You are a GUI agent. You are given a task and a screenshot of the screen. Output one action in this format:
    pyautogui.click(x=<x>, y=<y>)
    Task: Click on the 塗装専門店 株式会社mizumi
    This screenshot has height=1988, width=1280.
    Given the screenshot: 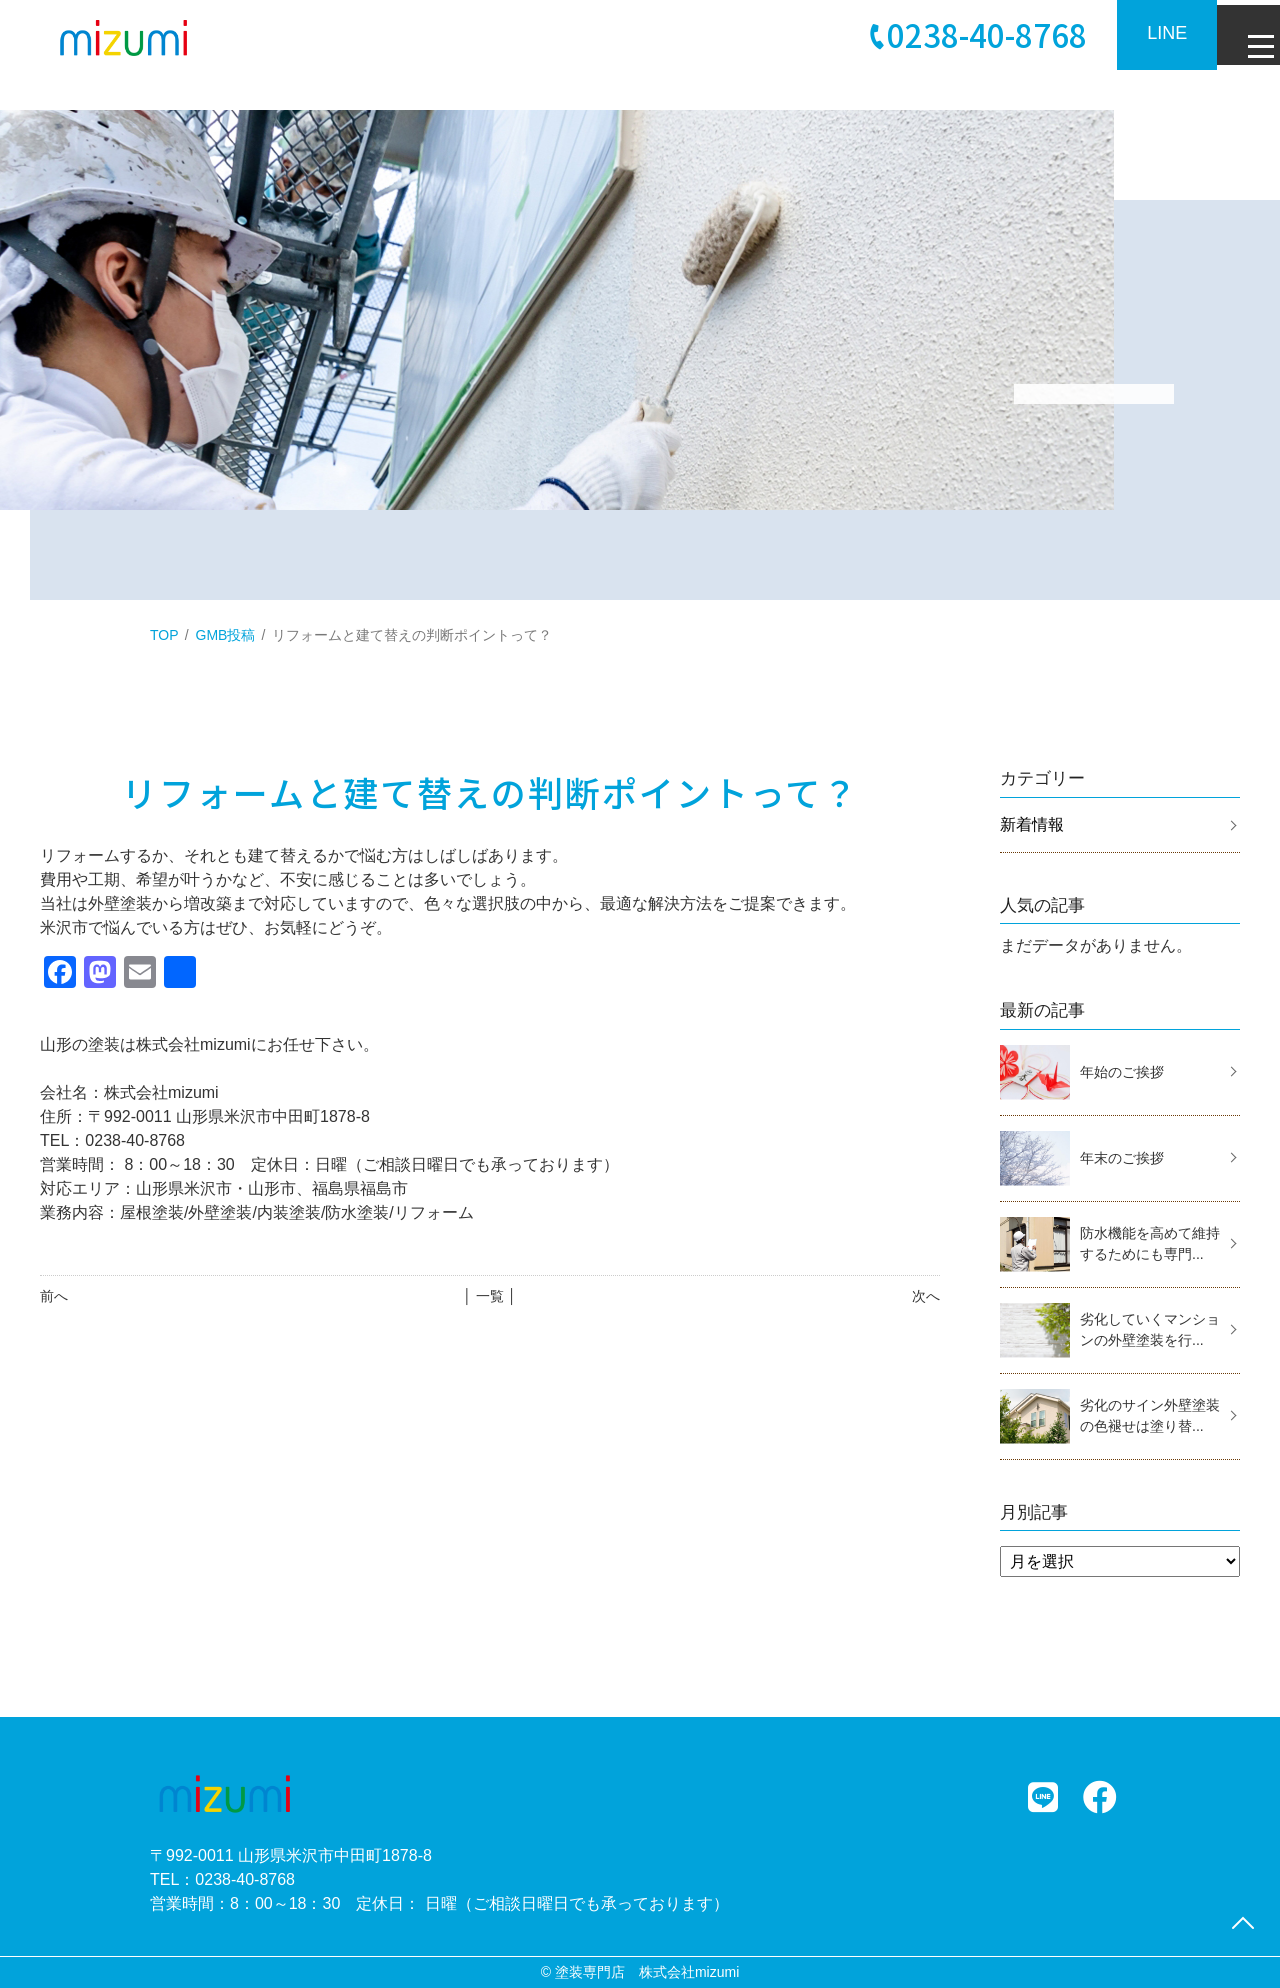 What is the action you would take?
    pyautogui.click(x=647, y=1972)
    